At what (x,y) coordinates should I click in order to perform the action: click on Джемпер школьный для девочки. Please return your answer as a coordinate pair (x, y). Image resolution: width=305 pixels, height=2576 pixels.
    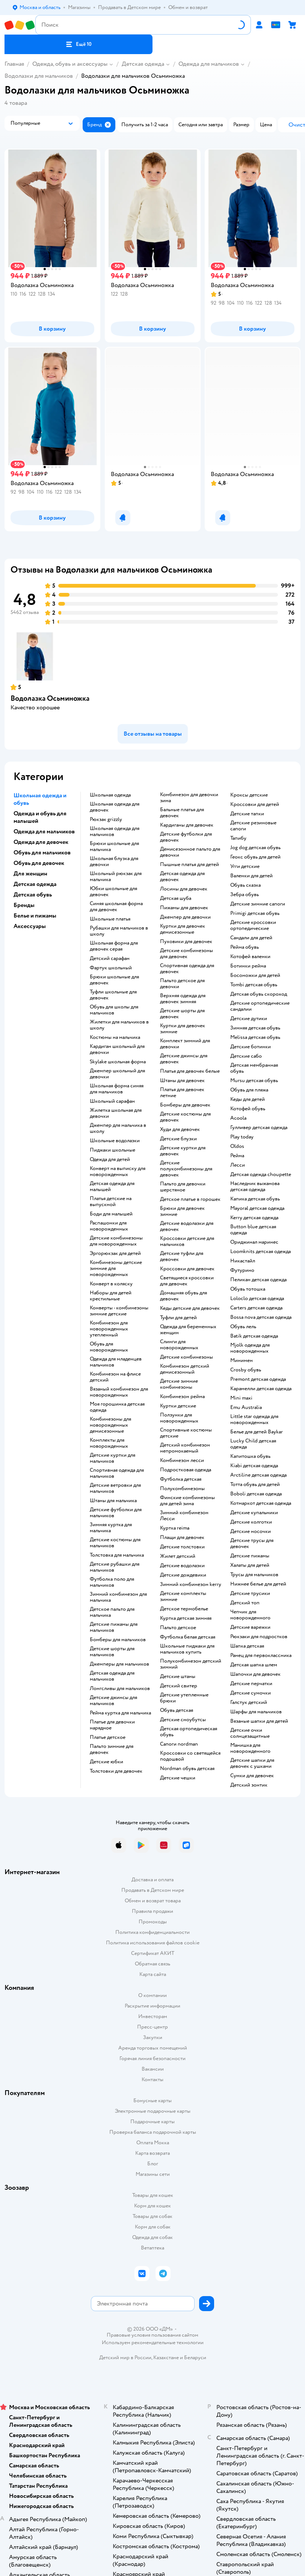
    Looking at the image, I should click on (117, 1074).